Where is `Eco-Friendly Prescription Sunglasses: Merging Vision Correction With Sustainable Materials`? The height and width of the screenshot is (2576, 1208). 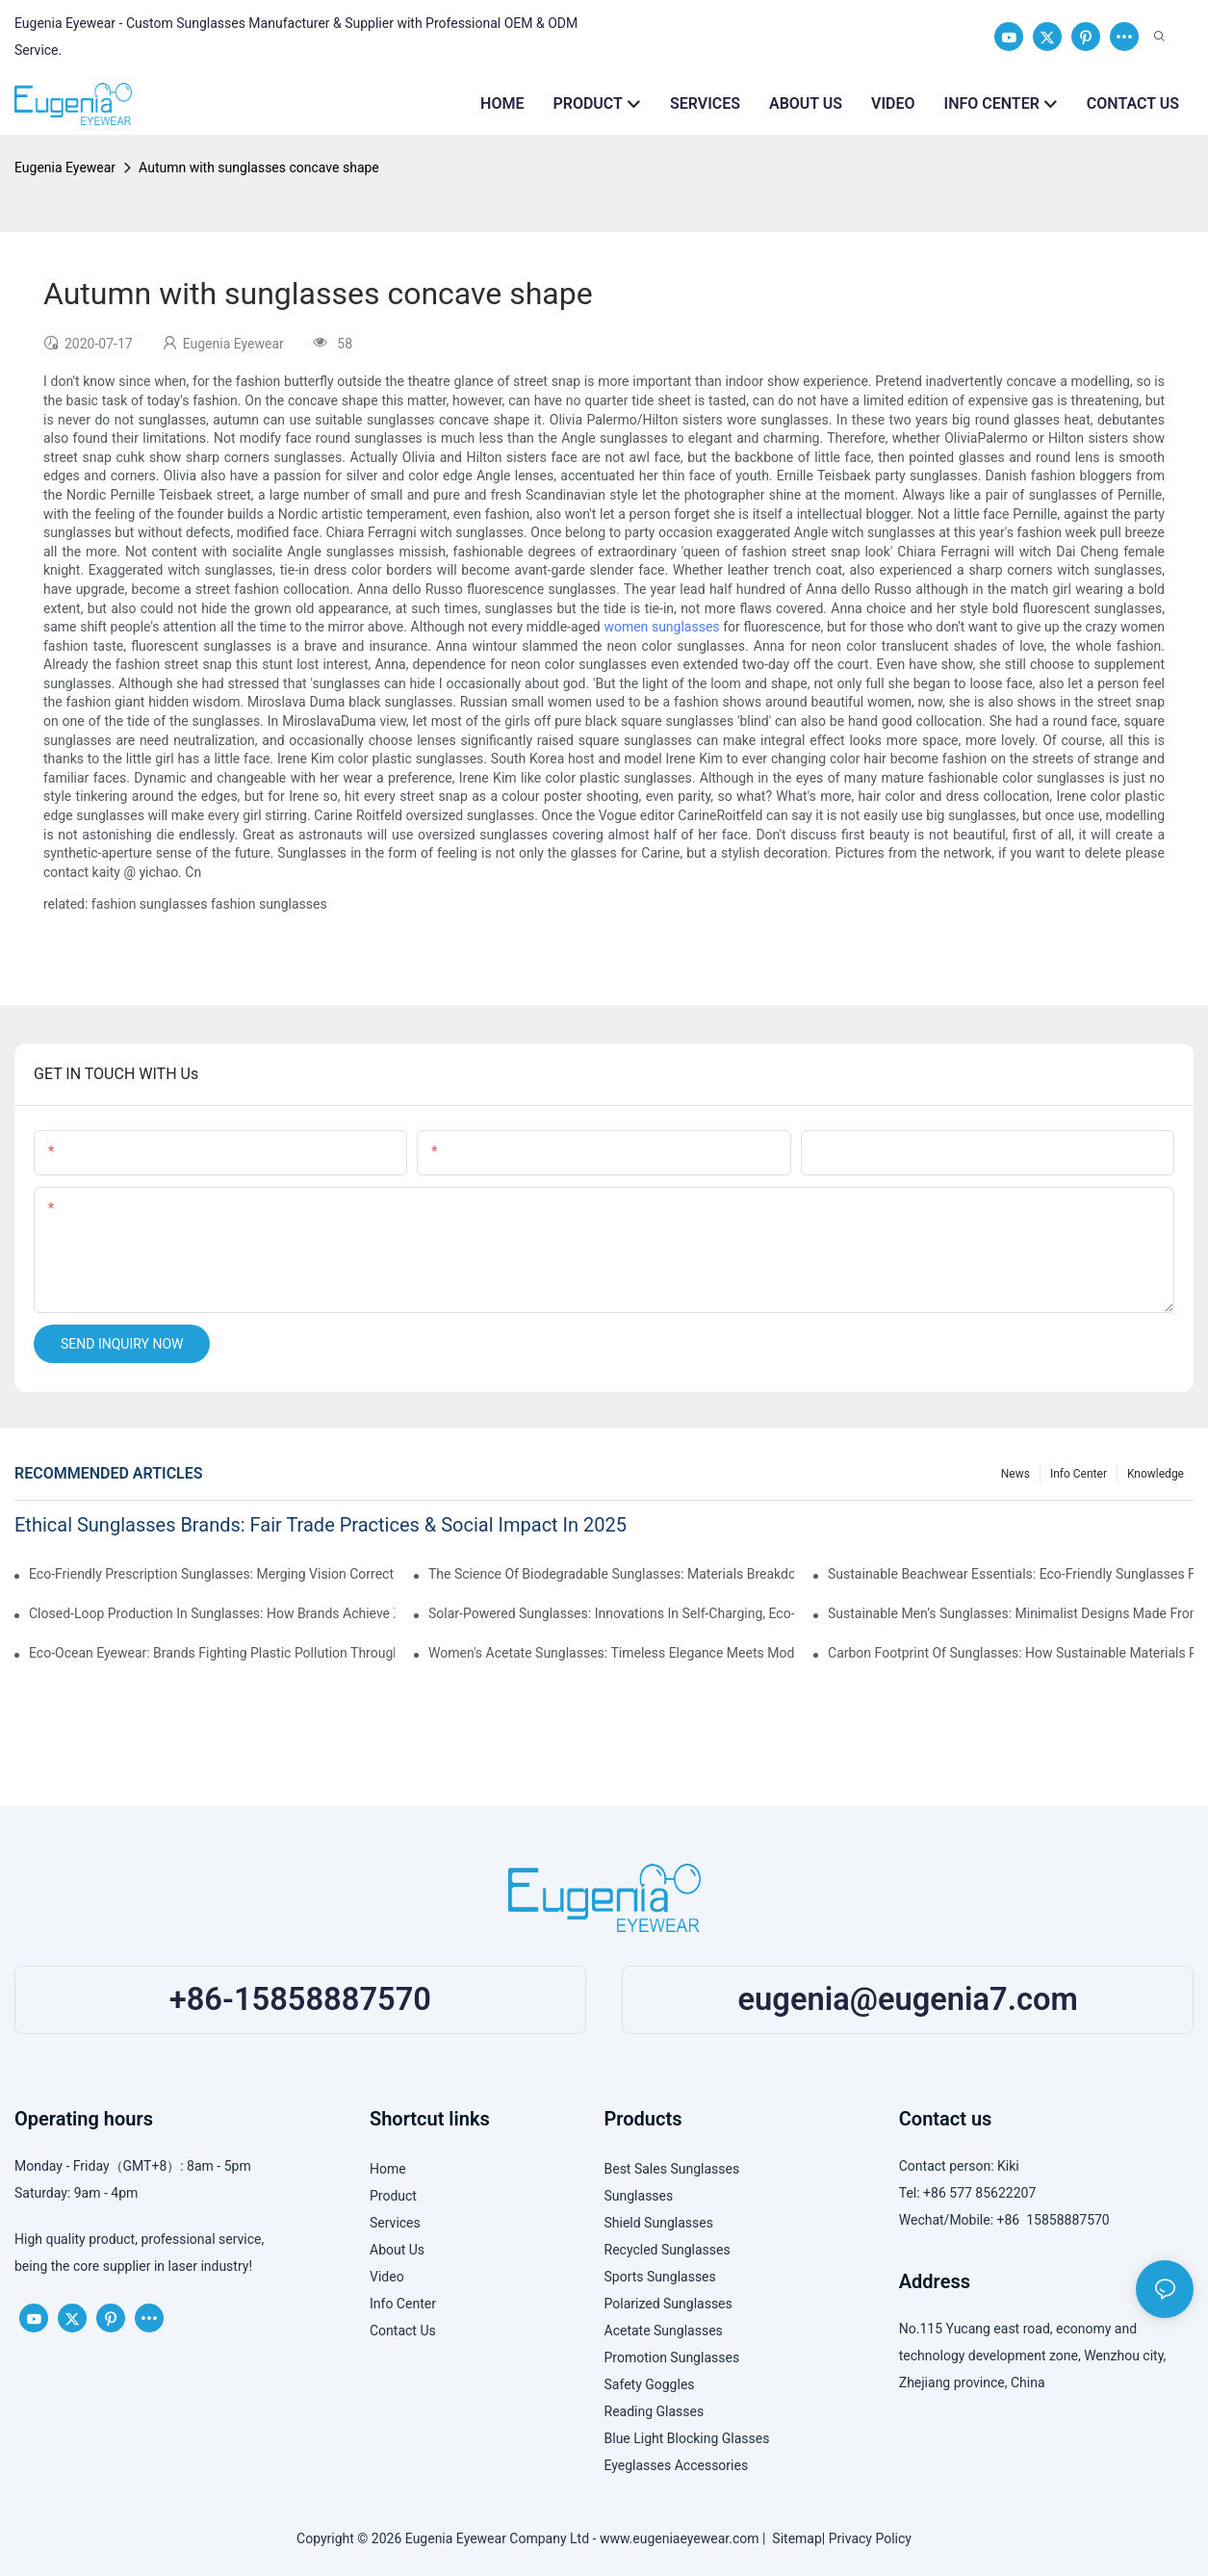
Eco-Friendly Prescription Sunglasses: Merging Vision Correction With Sustainable Materials is located at coordinates (212, 1574).